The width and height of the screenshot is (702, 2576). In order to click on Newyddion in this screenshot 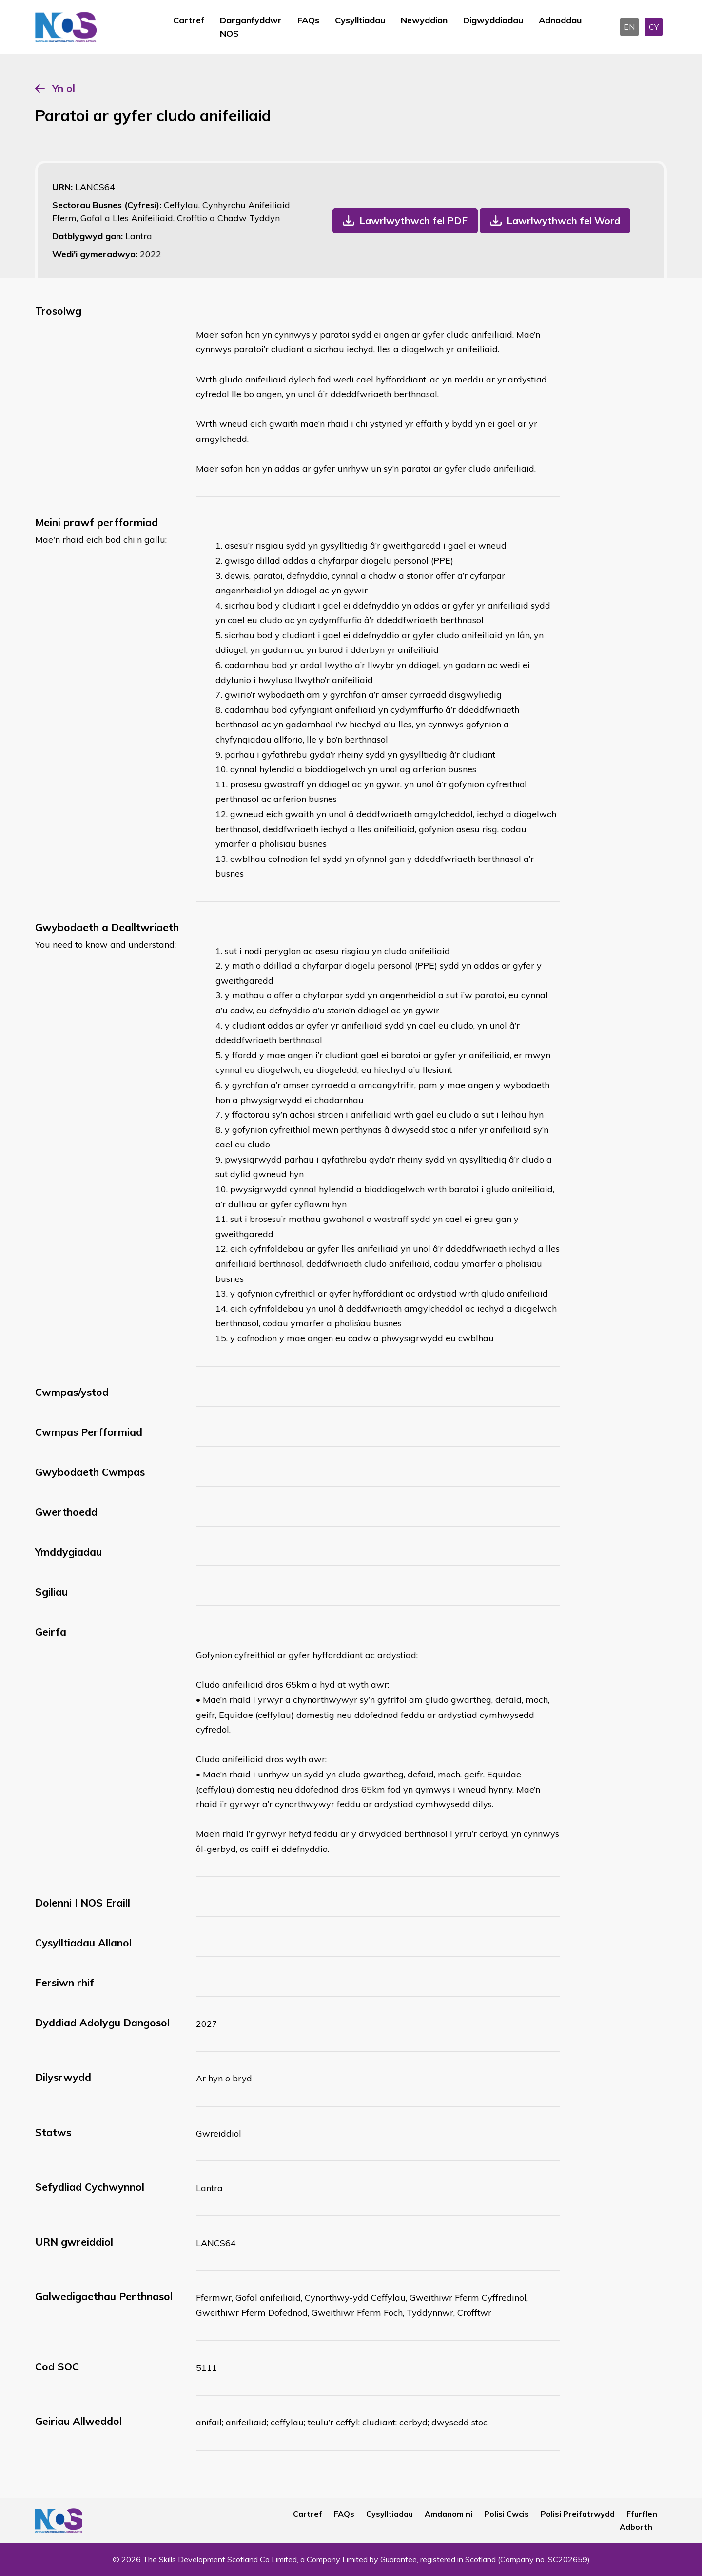, I will do `click(424, 20)`.